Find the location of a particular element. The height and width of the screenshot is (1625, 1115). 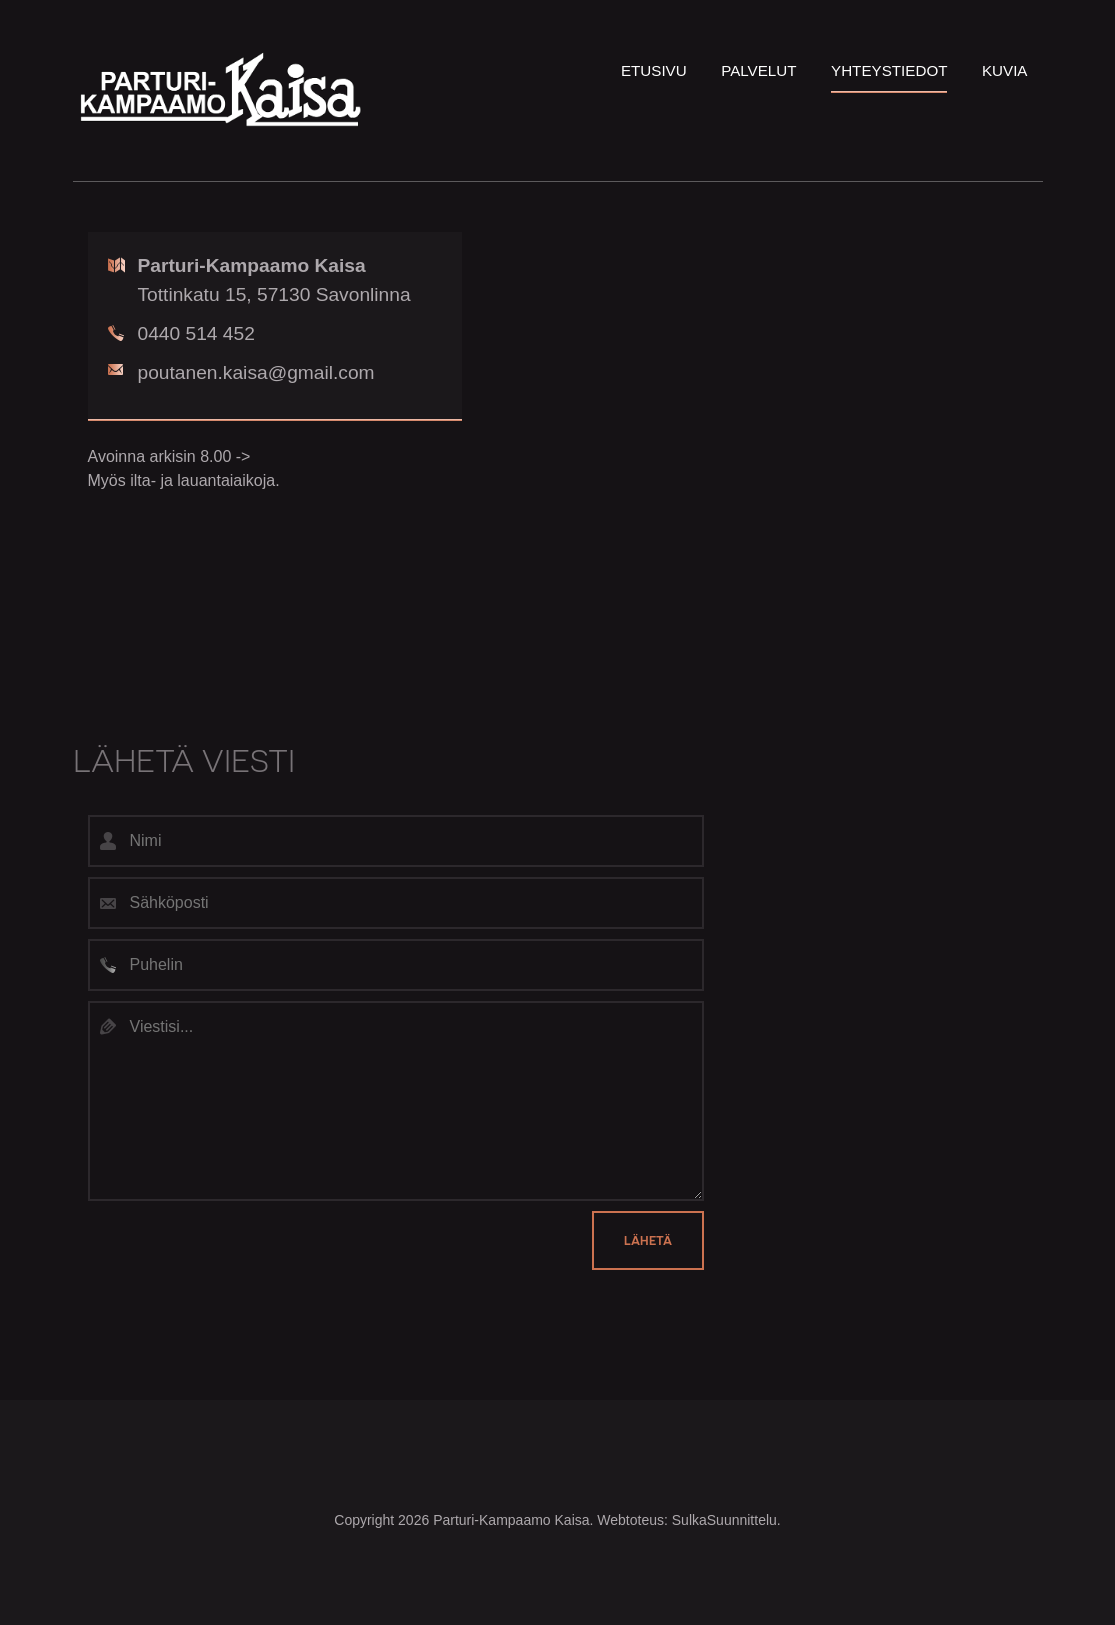

0440 514 452 is located at coordinates (181, 333).